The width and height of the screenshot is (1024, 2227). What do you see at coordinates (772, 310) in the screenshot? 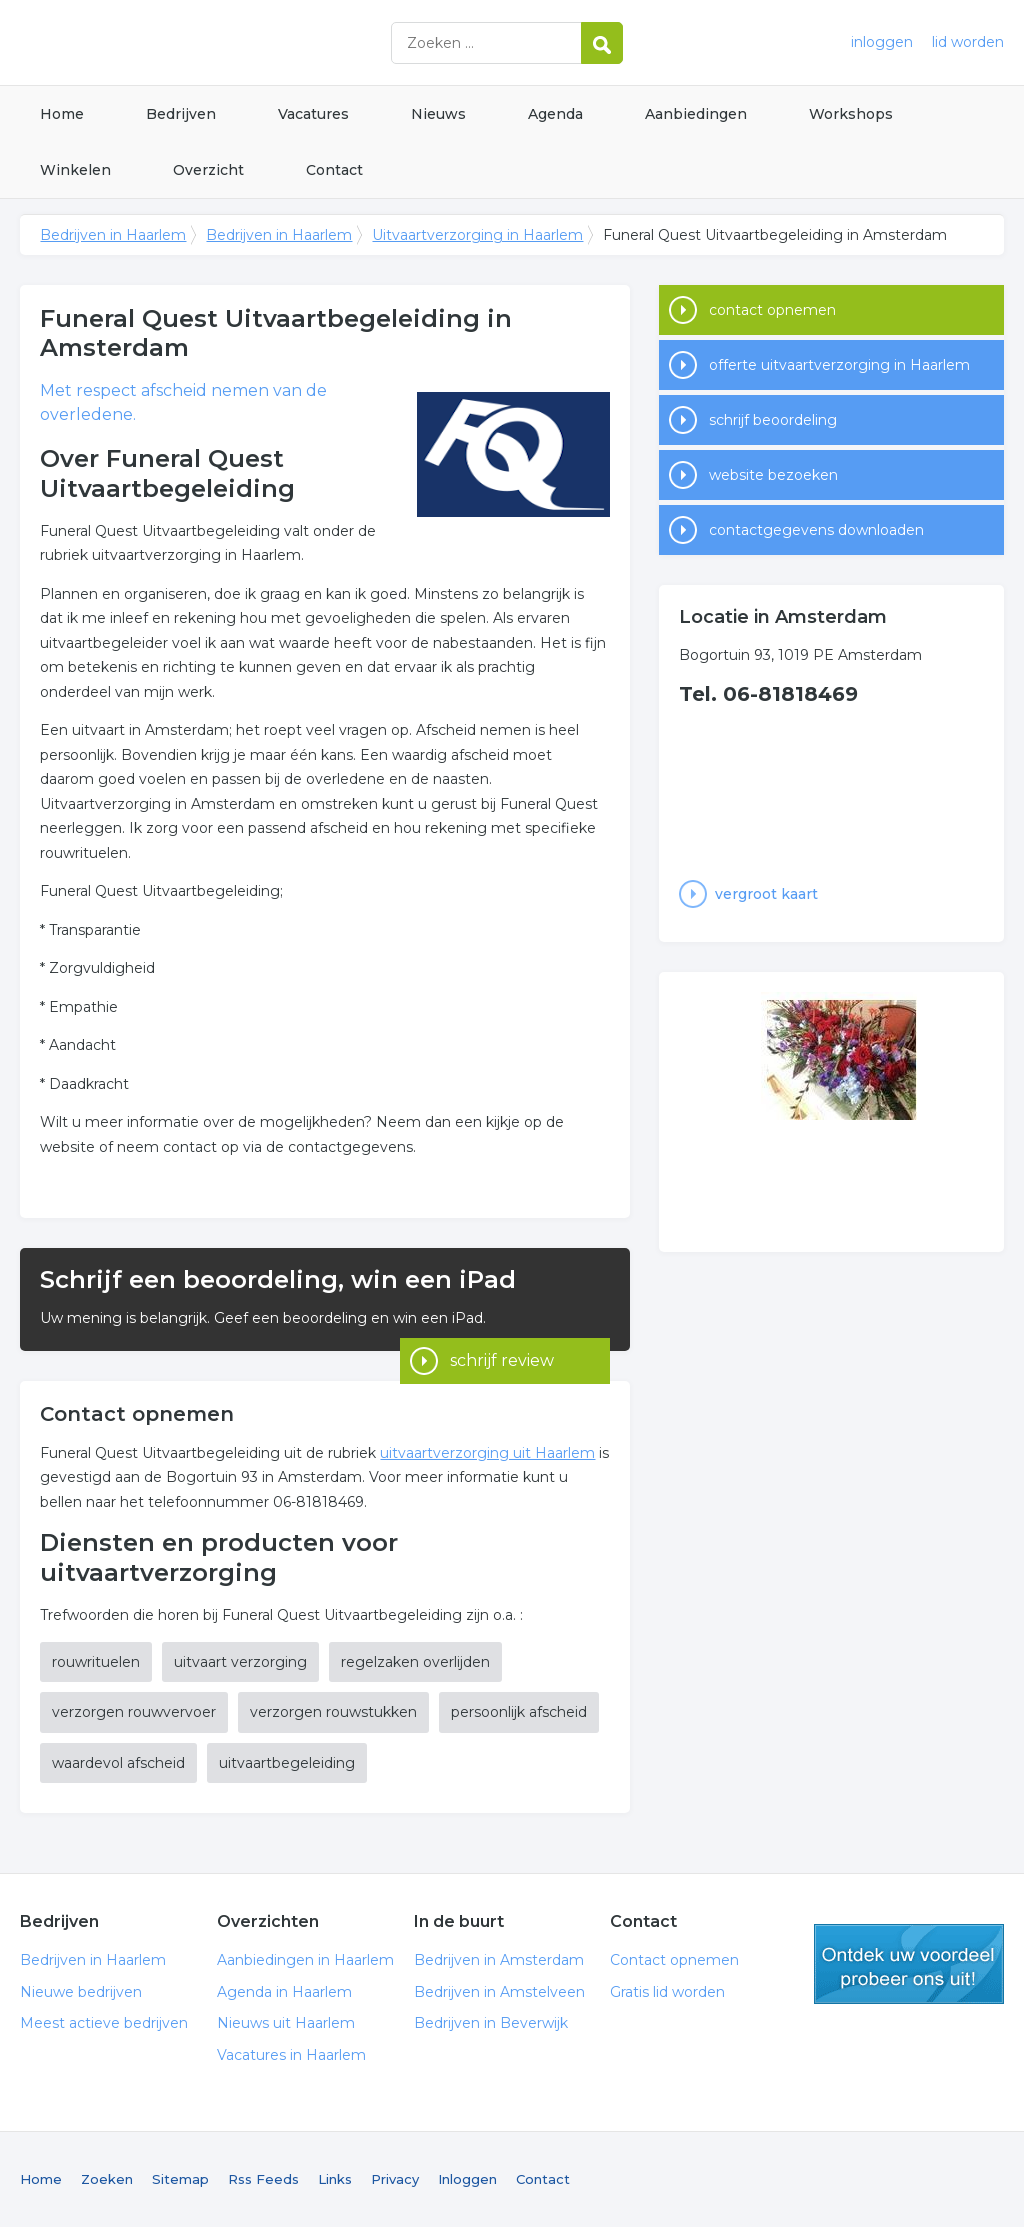
I see `contact opnemen` at bounding box center [772, 310].